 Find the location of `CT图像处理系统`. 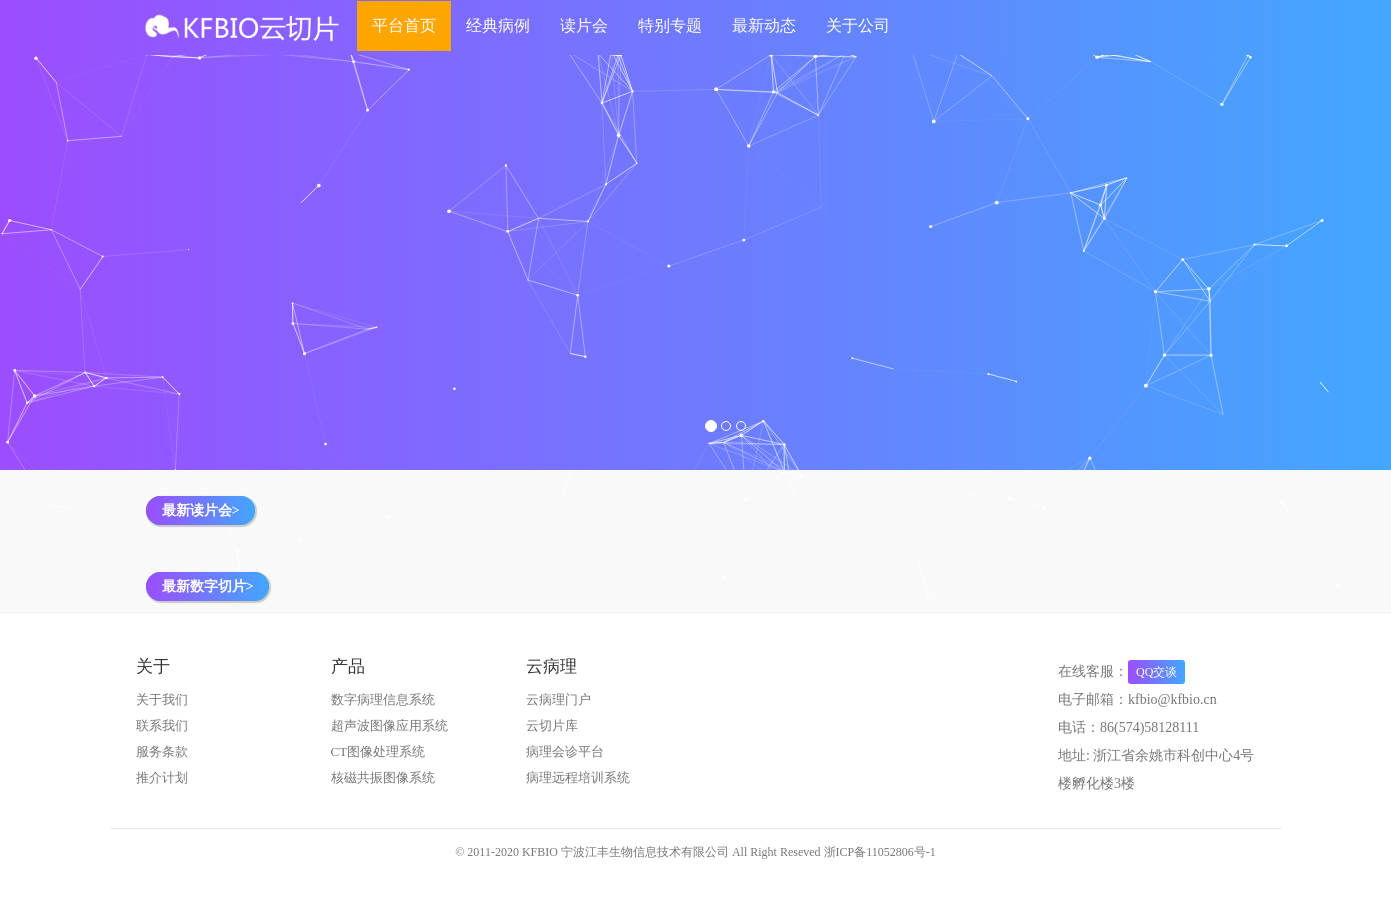

CT图像处理系统 is located at coordinates (378, 751).